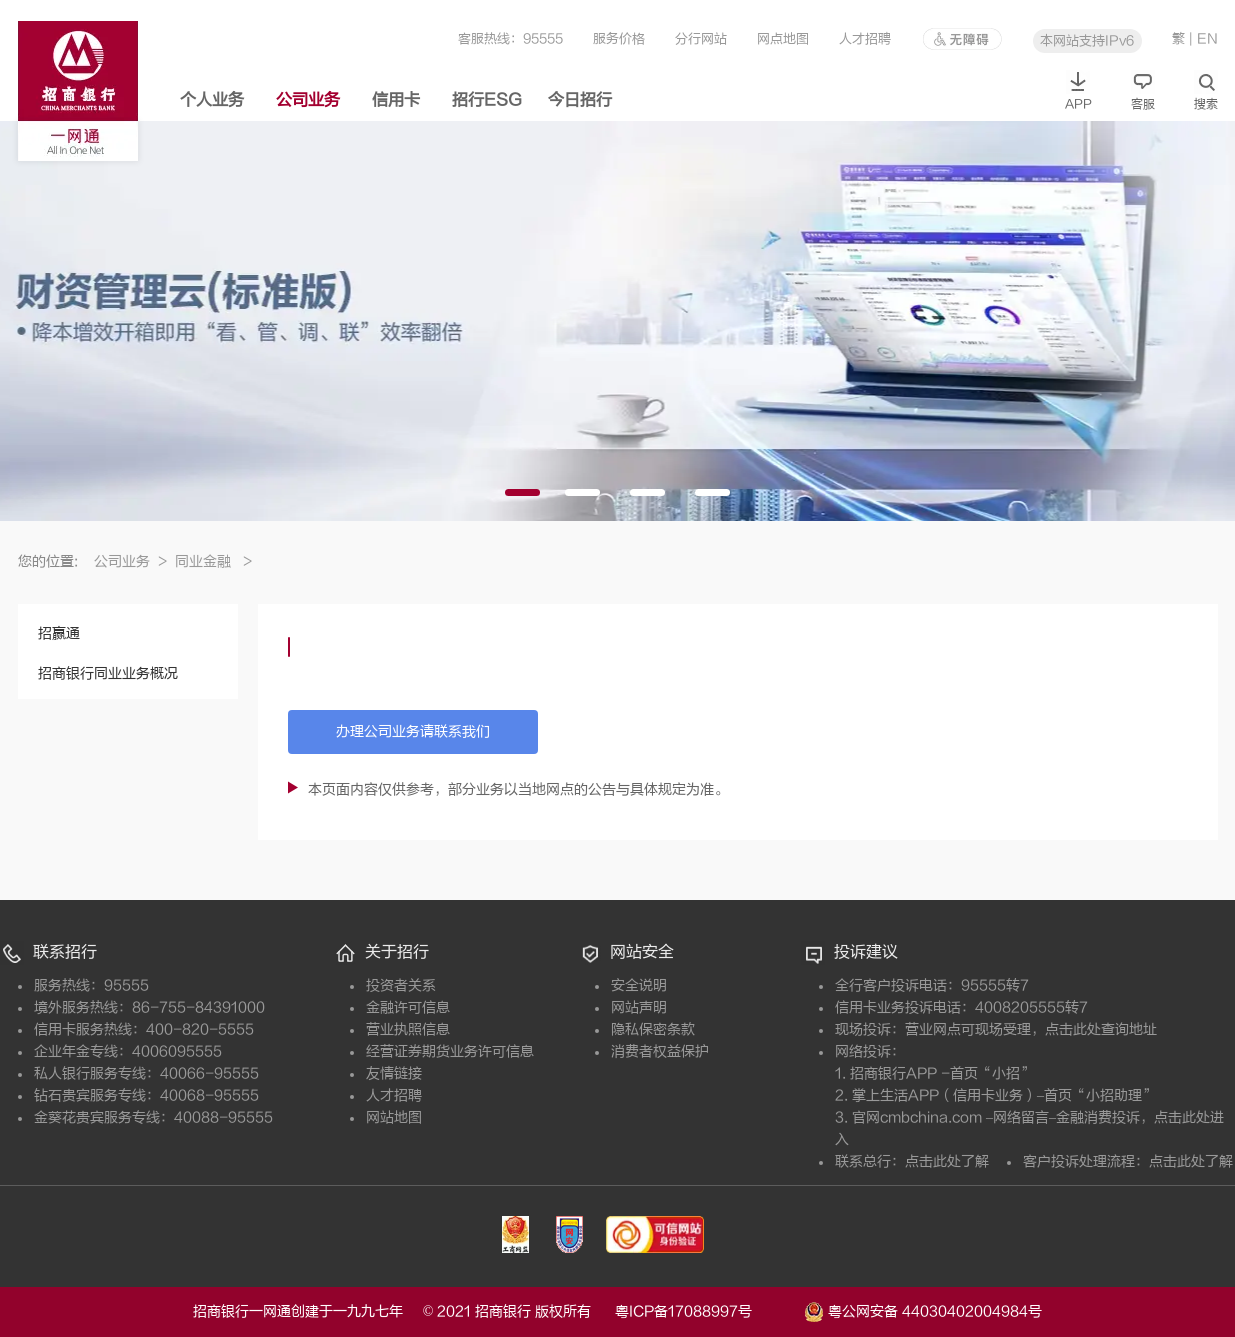 Image resolution: width=1235 pixels, height=1337 pixels. I want to click on 网站地图, so click(394, 1117).